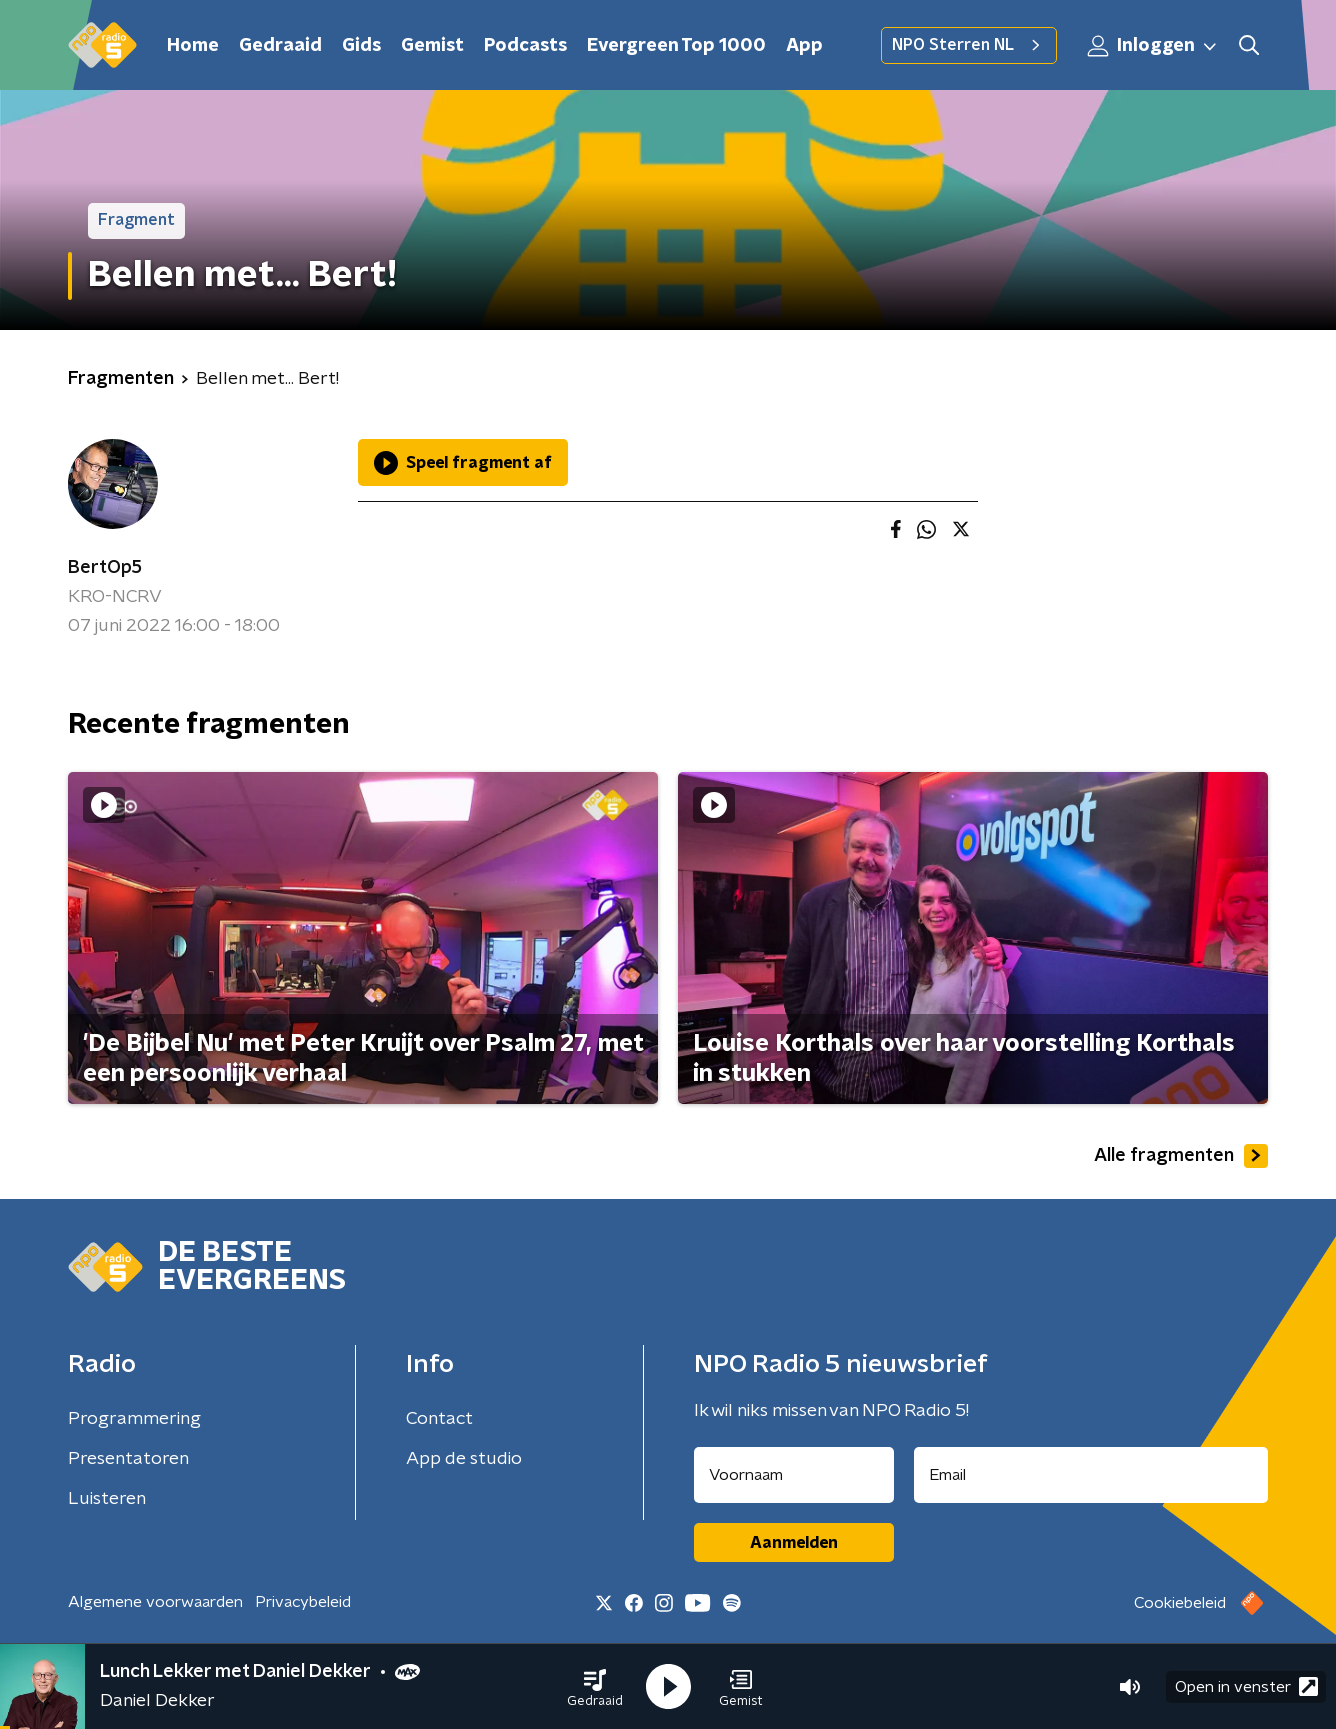 This screenshot has width=1336, height=1729. What do you see at coordinates (1246, 1686) in the screenshot?
I see `Open in venster [button]` at bounding box center [1246, 1686].